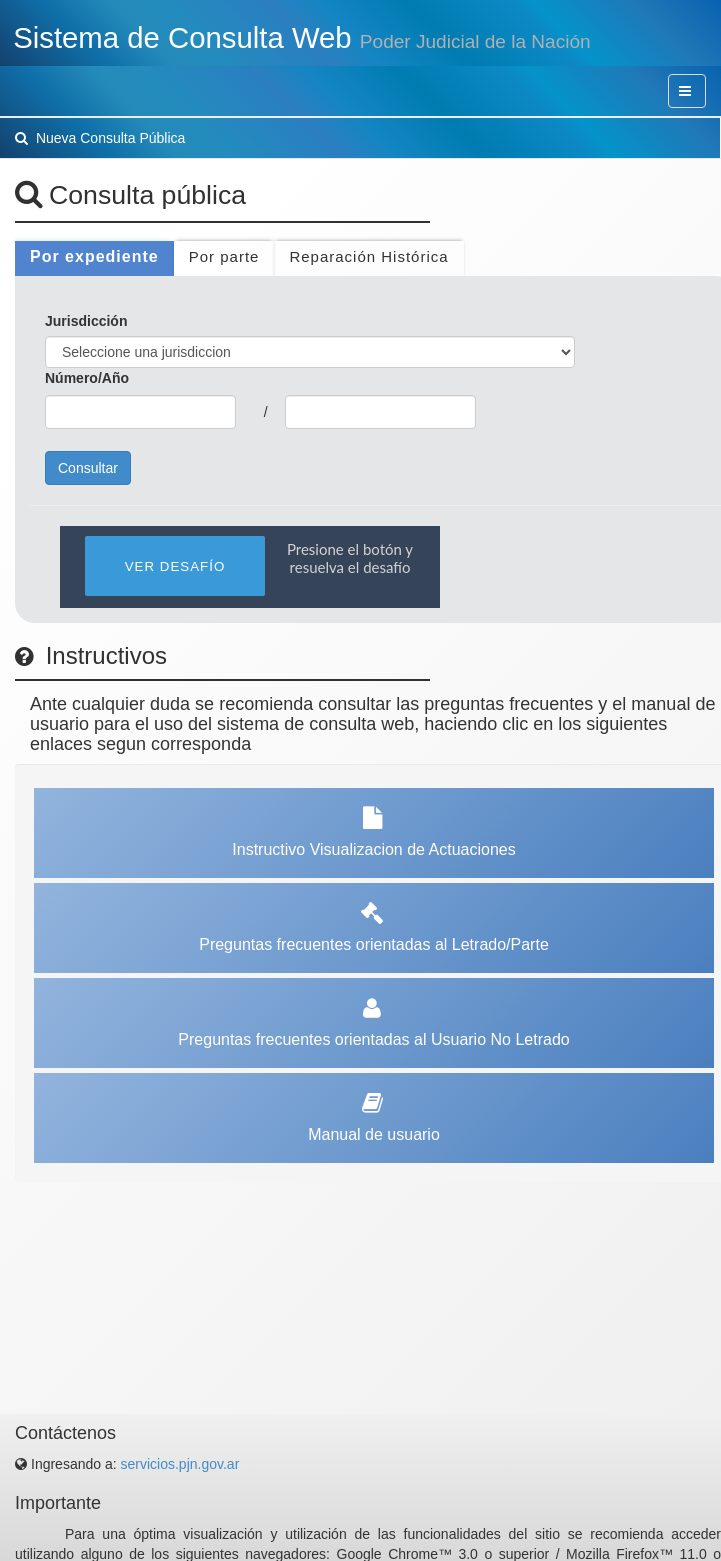 The height and width of the screenshot is (1561, 721). I want to click on Jurisdicción, so click(86, 321).